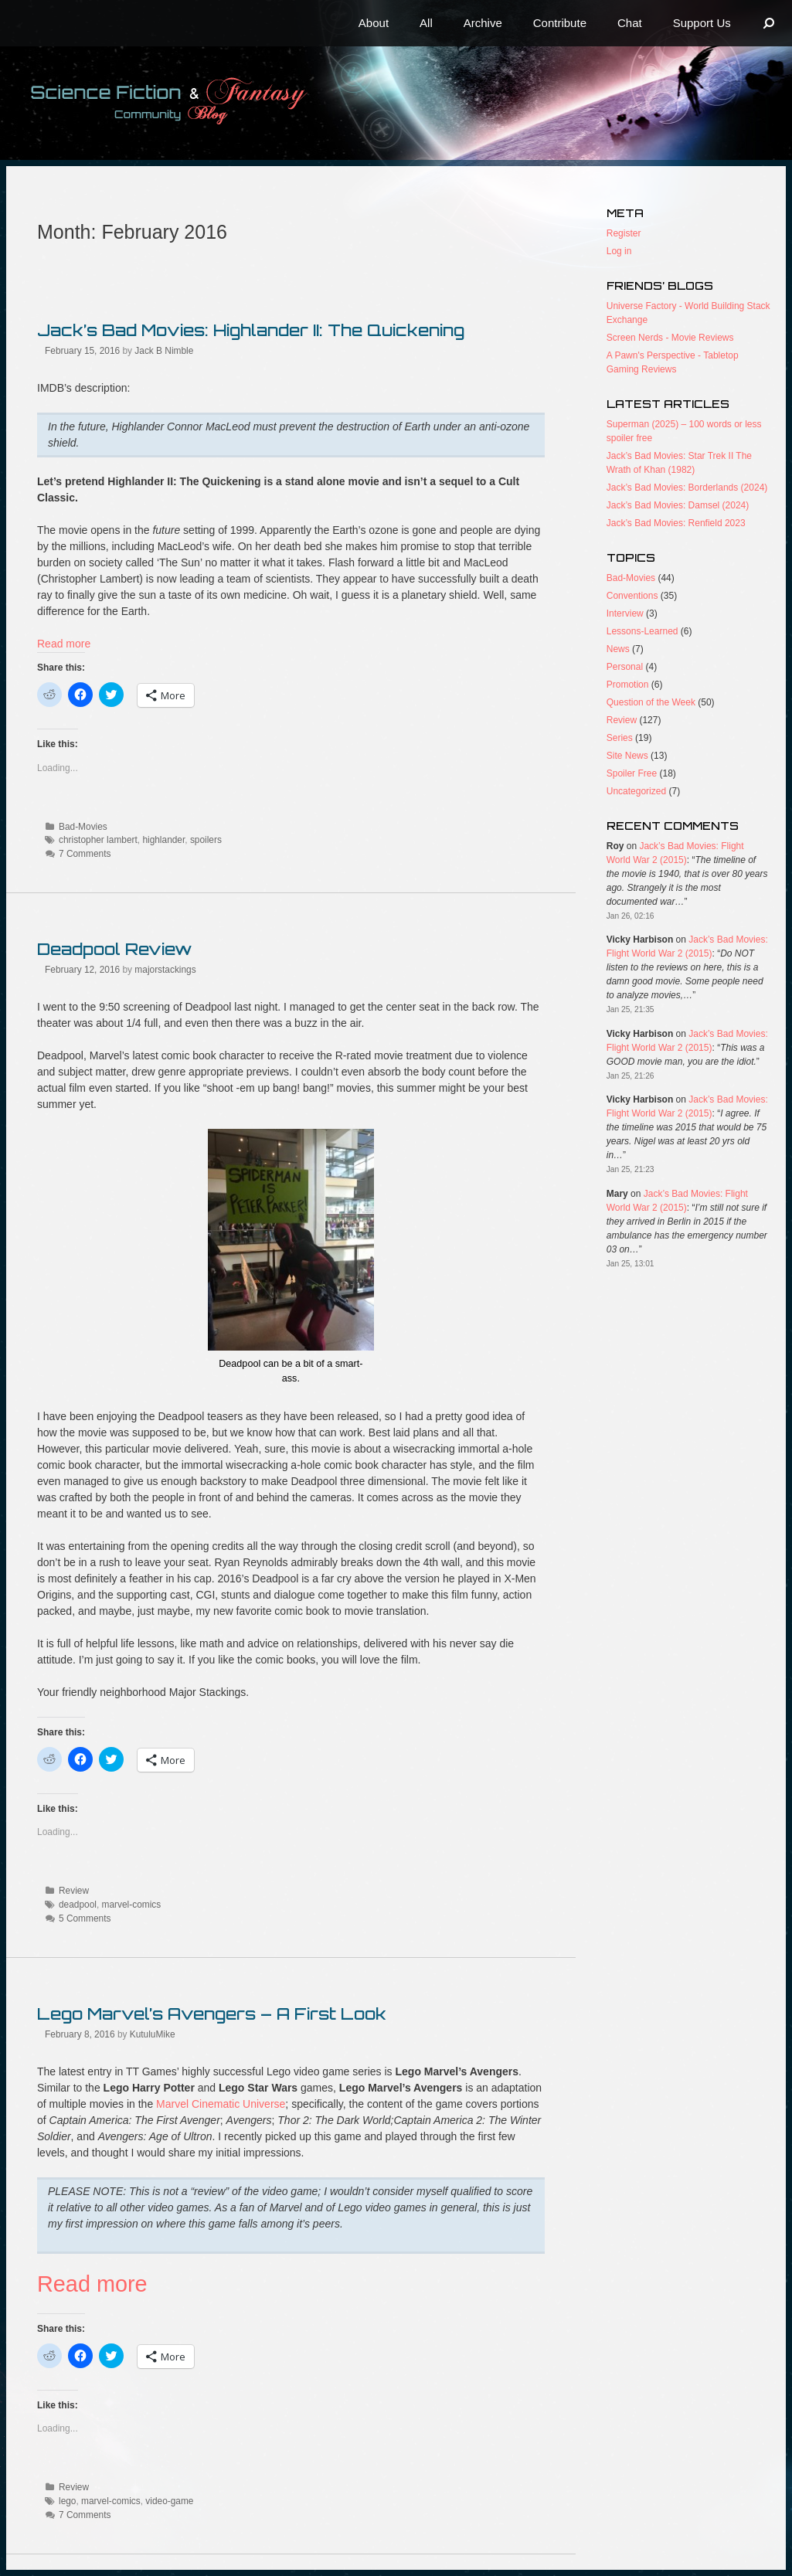  I want to click on Chat, so click(629, 22).